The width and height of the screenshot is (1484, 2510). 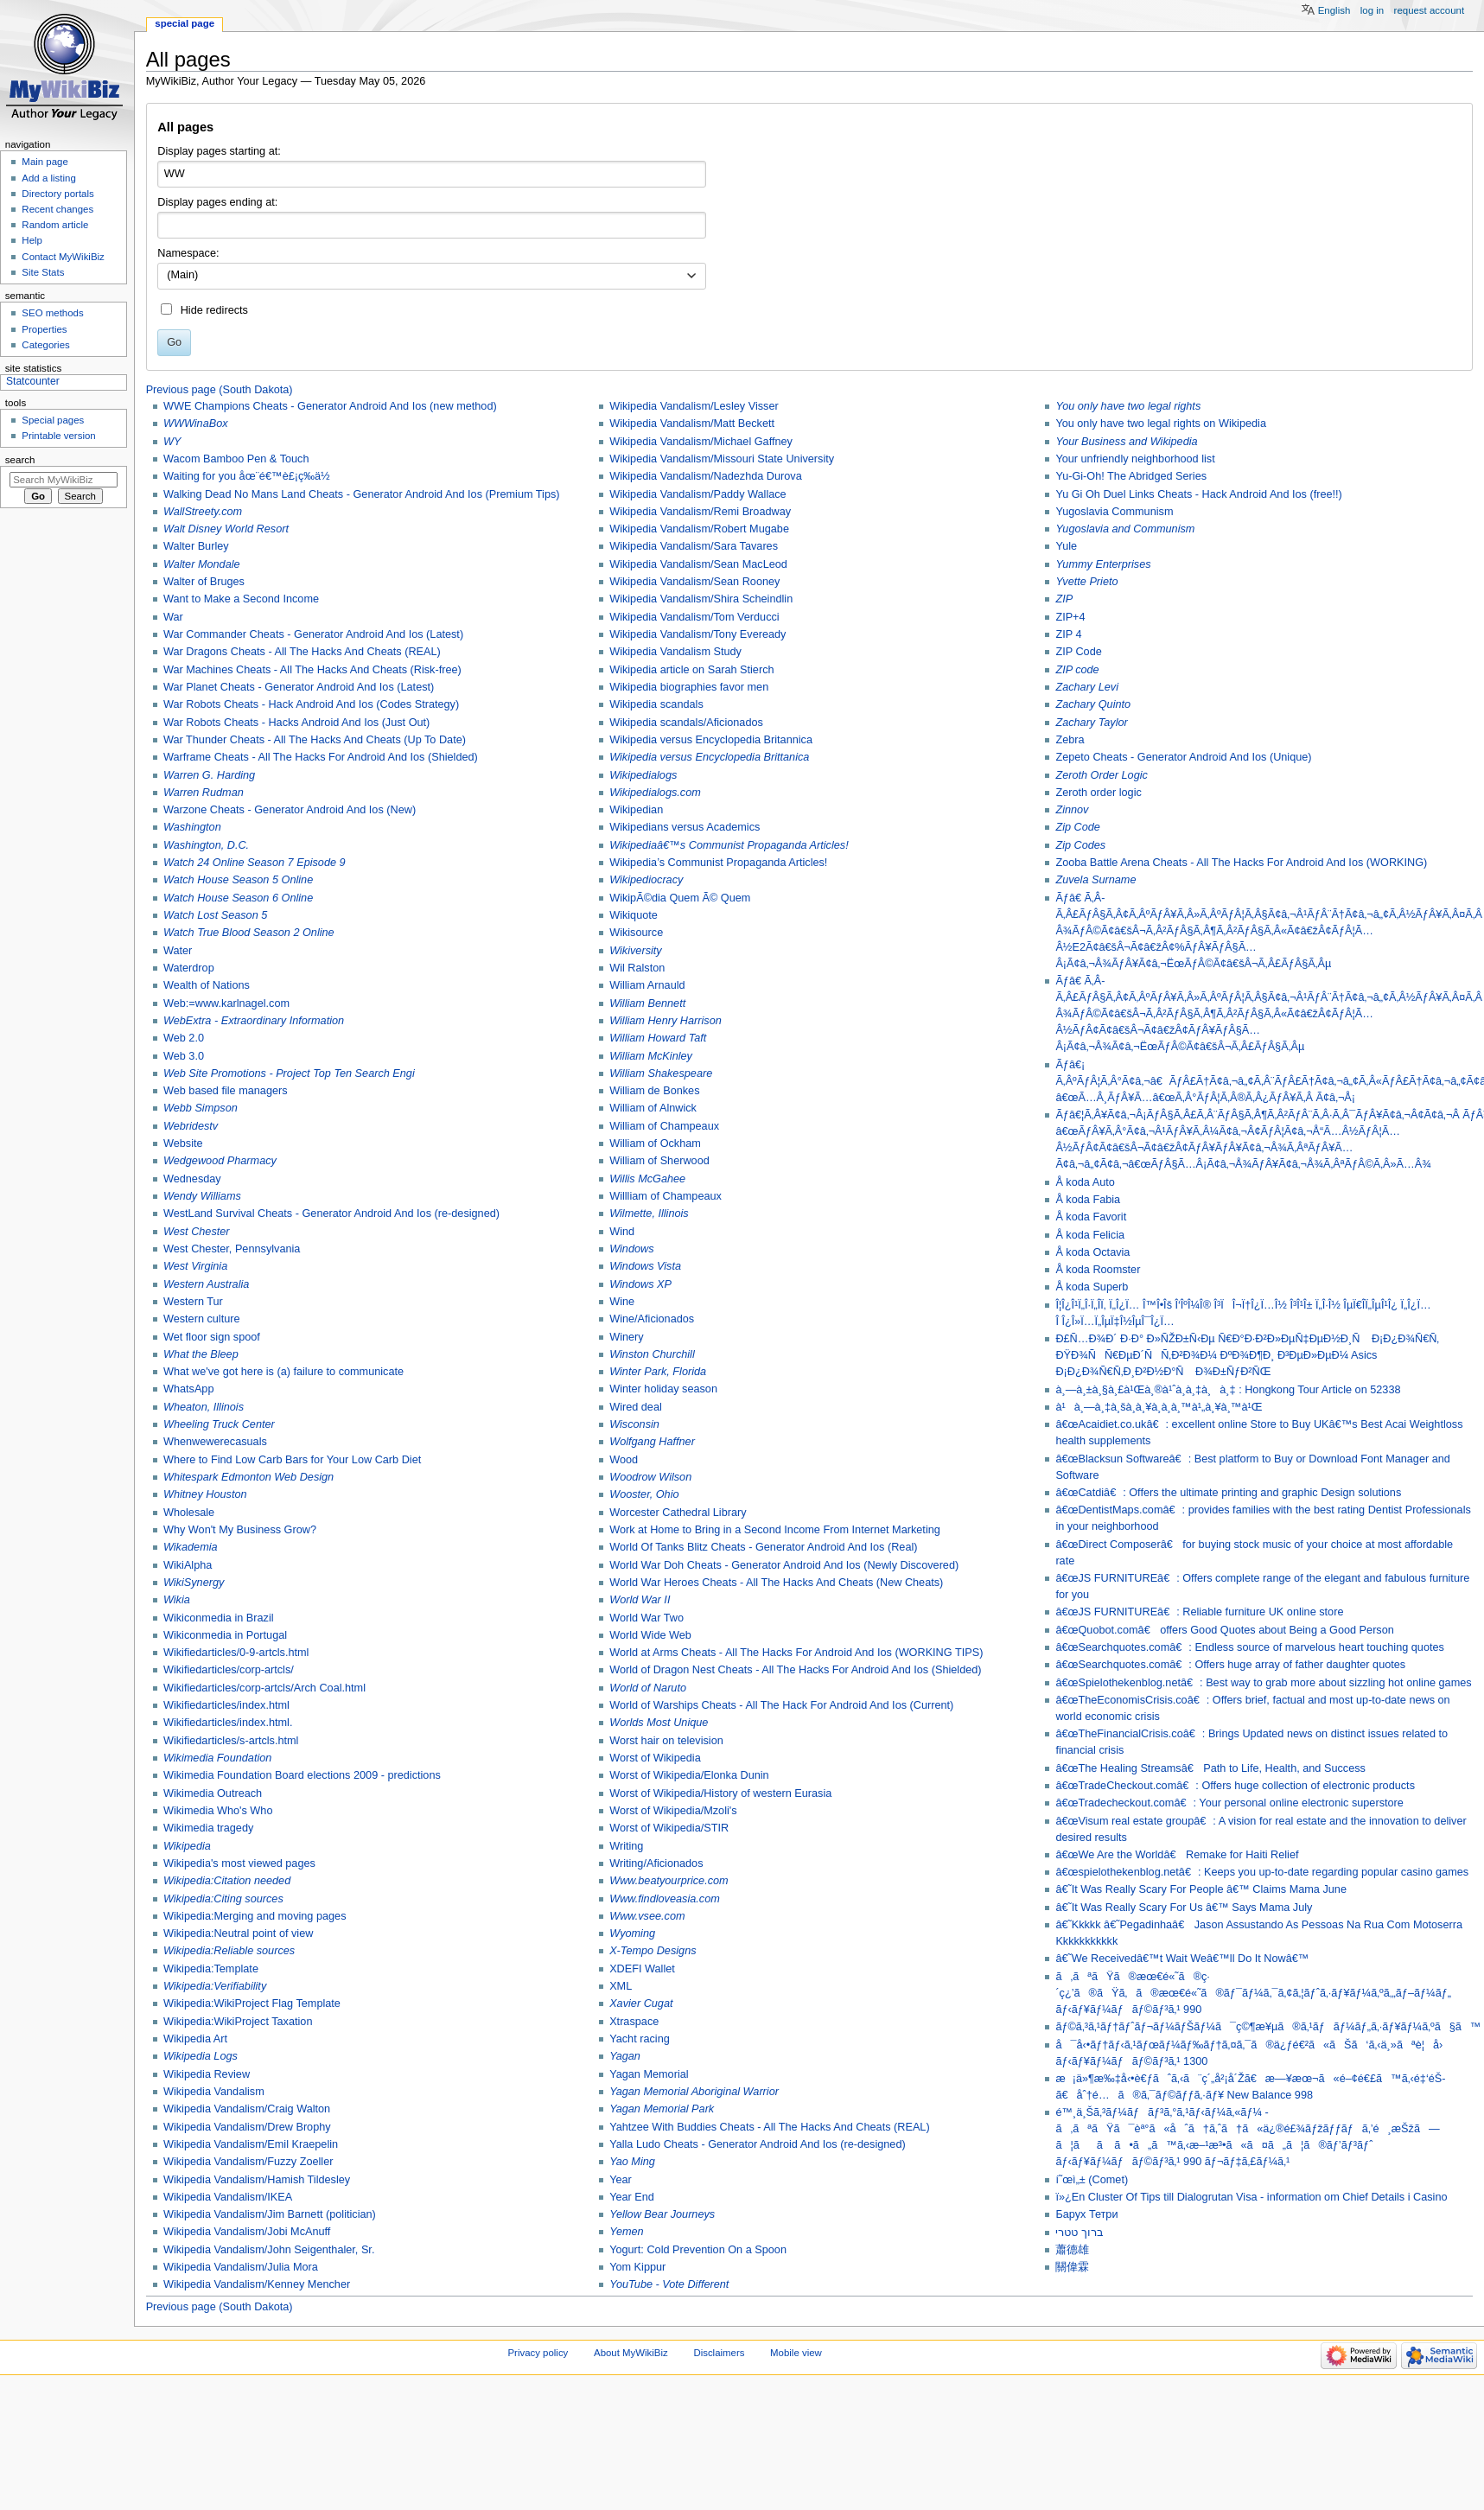 What do you see at coordinates (1080, 845) in the screenshot?
I see `Zip Codes` at bounding box center [1080, 845].